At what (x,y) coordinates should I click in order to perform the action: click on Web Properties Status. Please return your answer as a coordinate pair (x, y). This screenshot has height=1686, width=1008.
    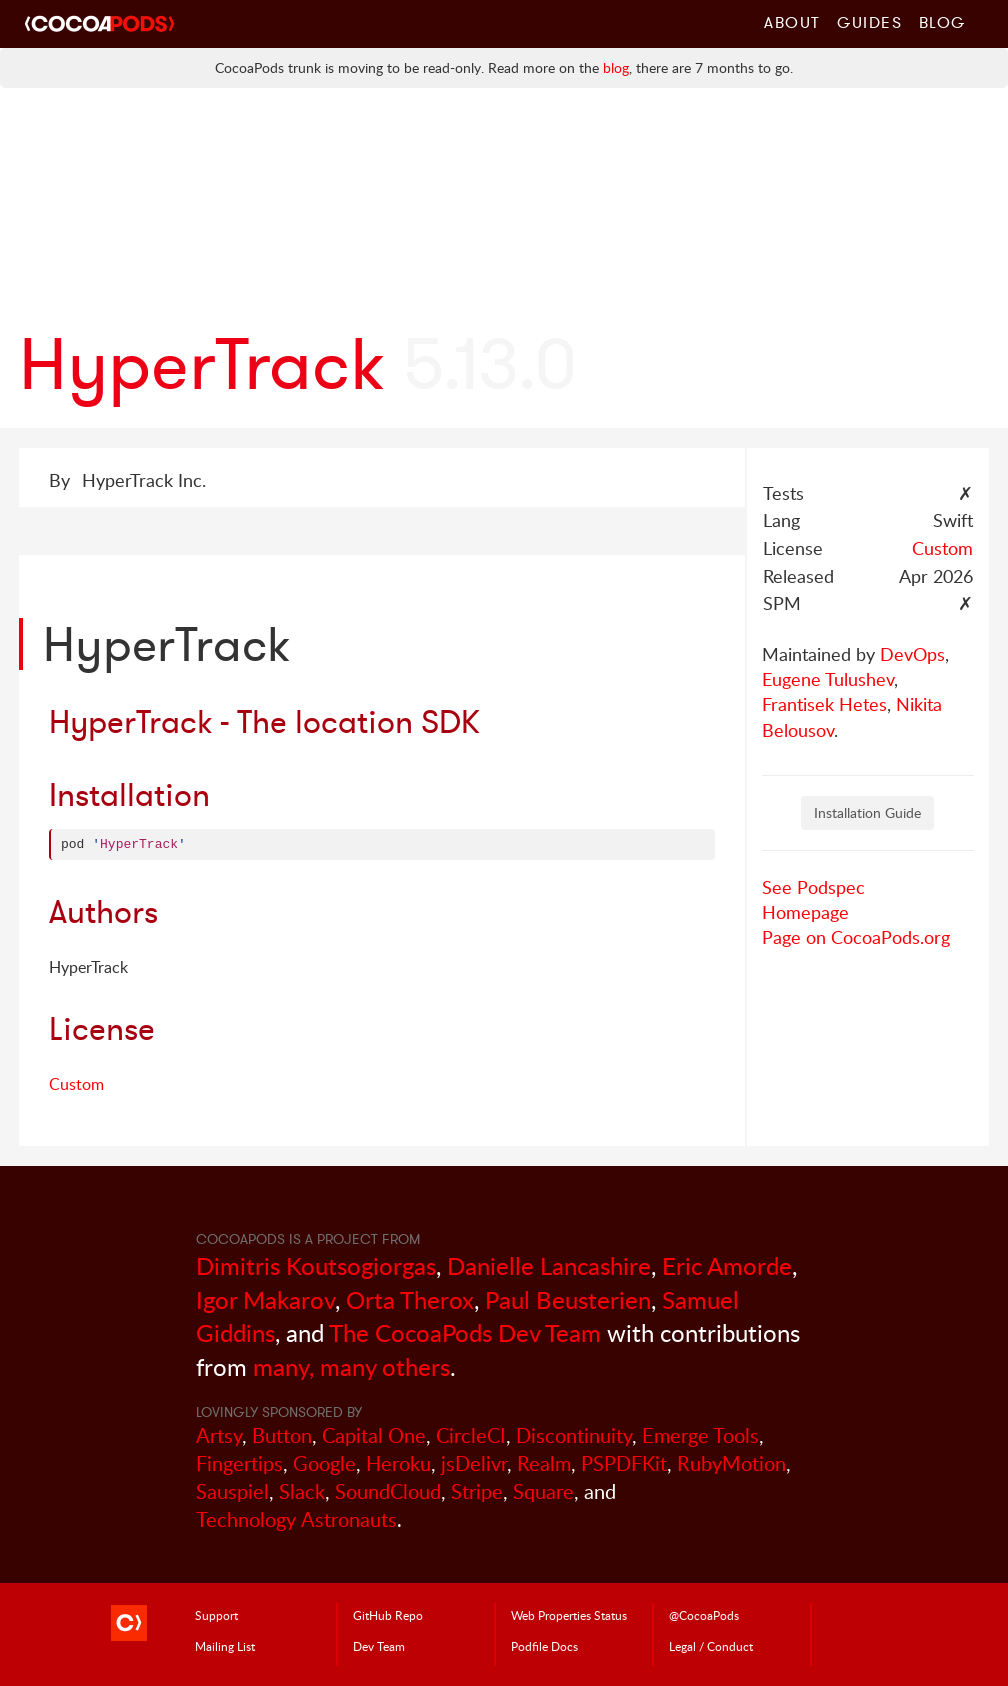
    Looking at the image, I should click on (569, 1615).